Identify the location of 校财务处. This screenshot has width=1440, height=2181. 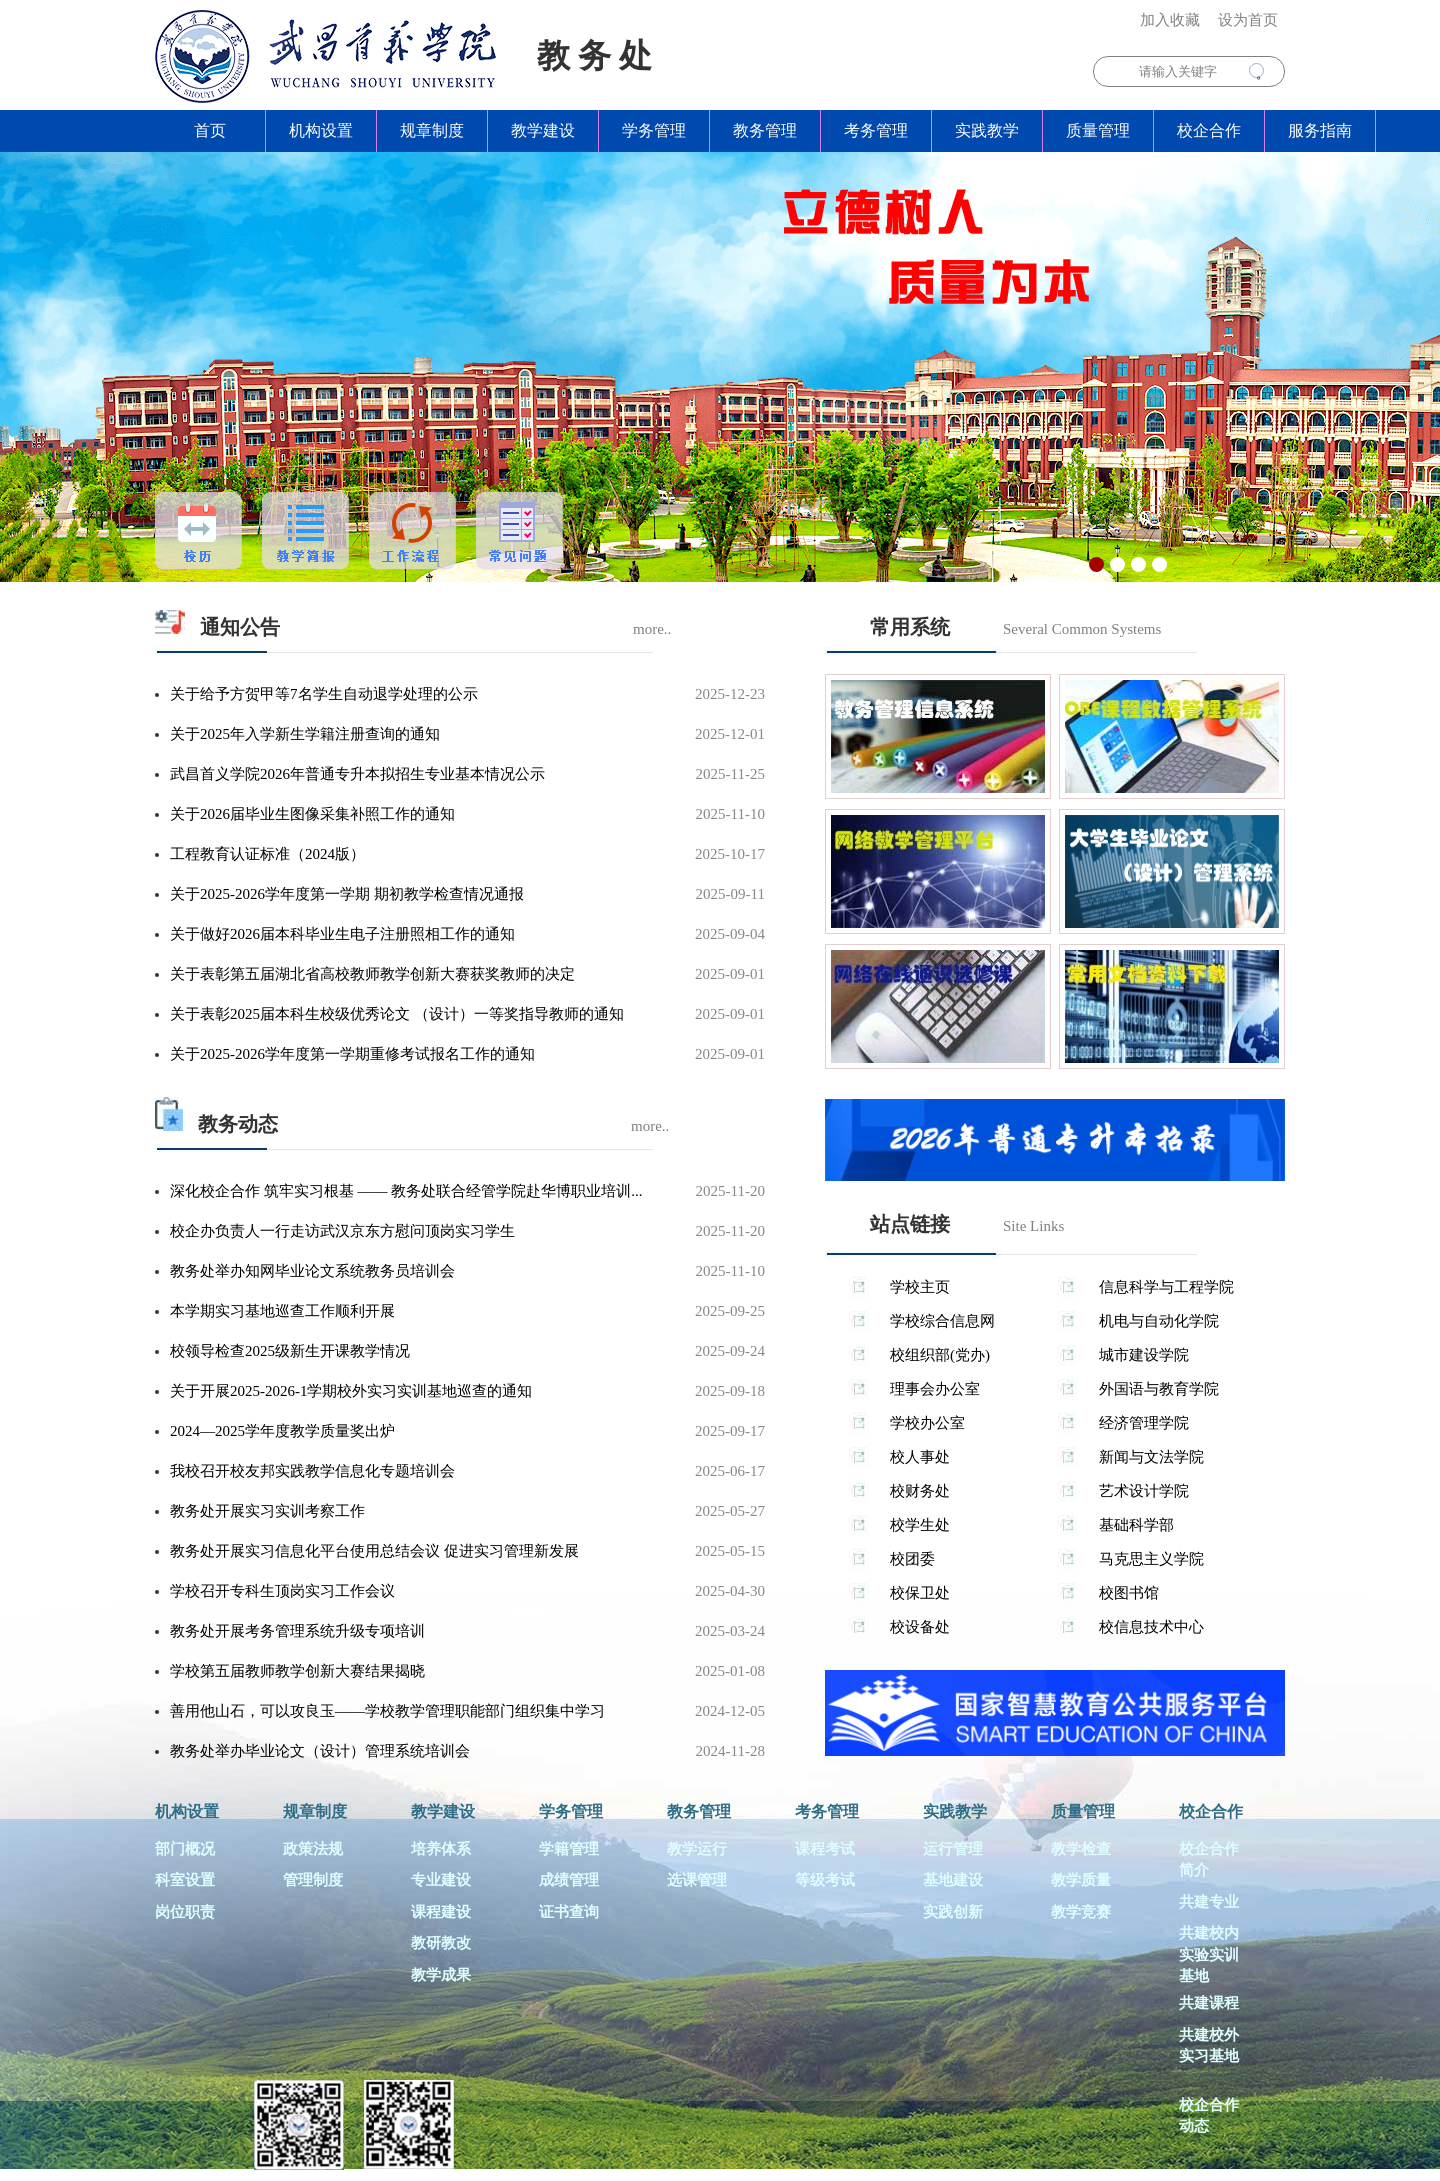
(920, 1491).